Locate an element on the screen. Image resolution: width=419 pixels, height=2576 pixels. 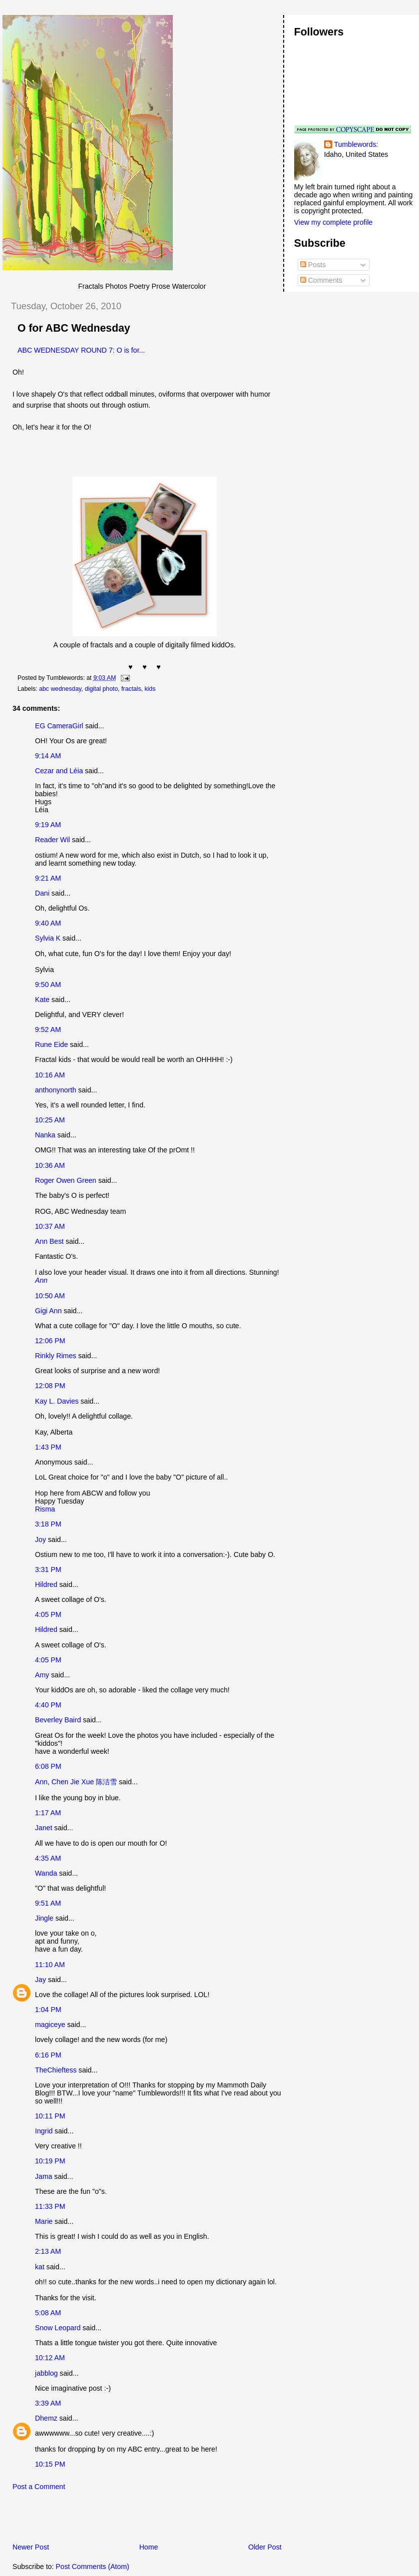
Comments is located at coordinates (321, 280).